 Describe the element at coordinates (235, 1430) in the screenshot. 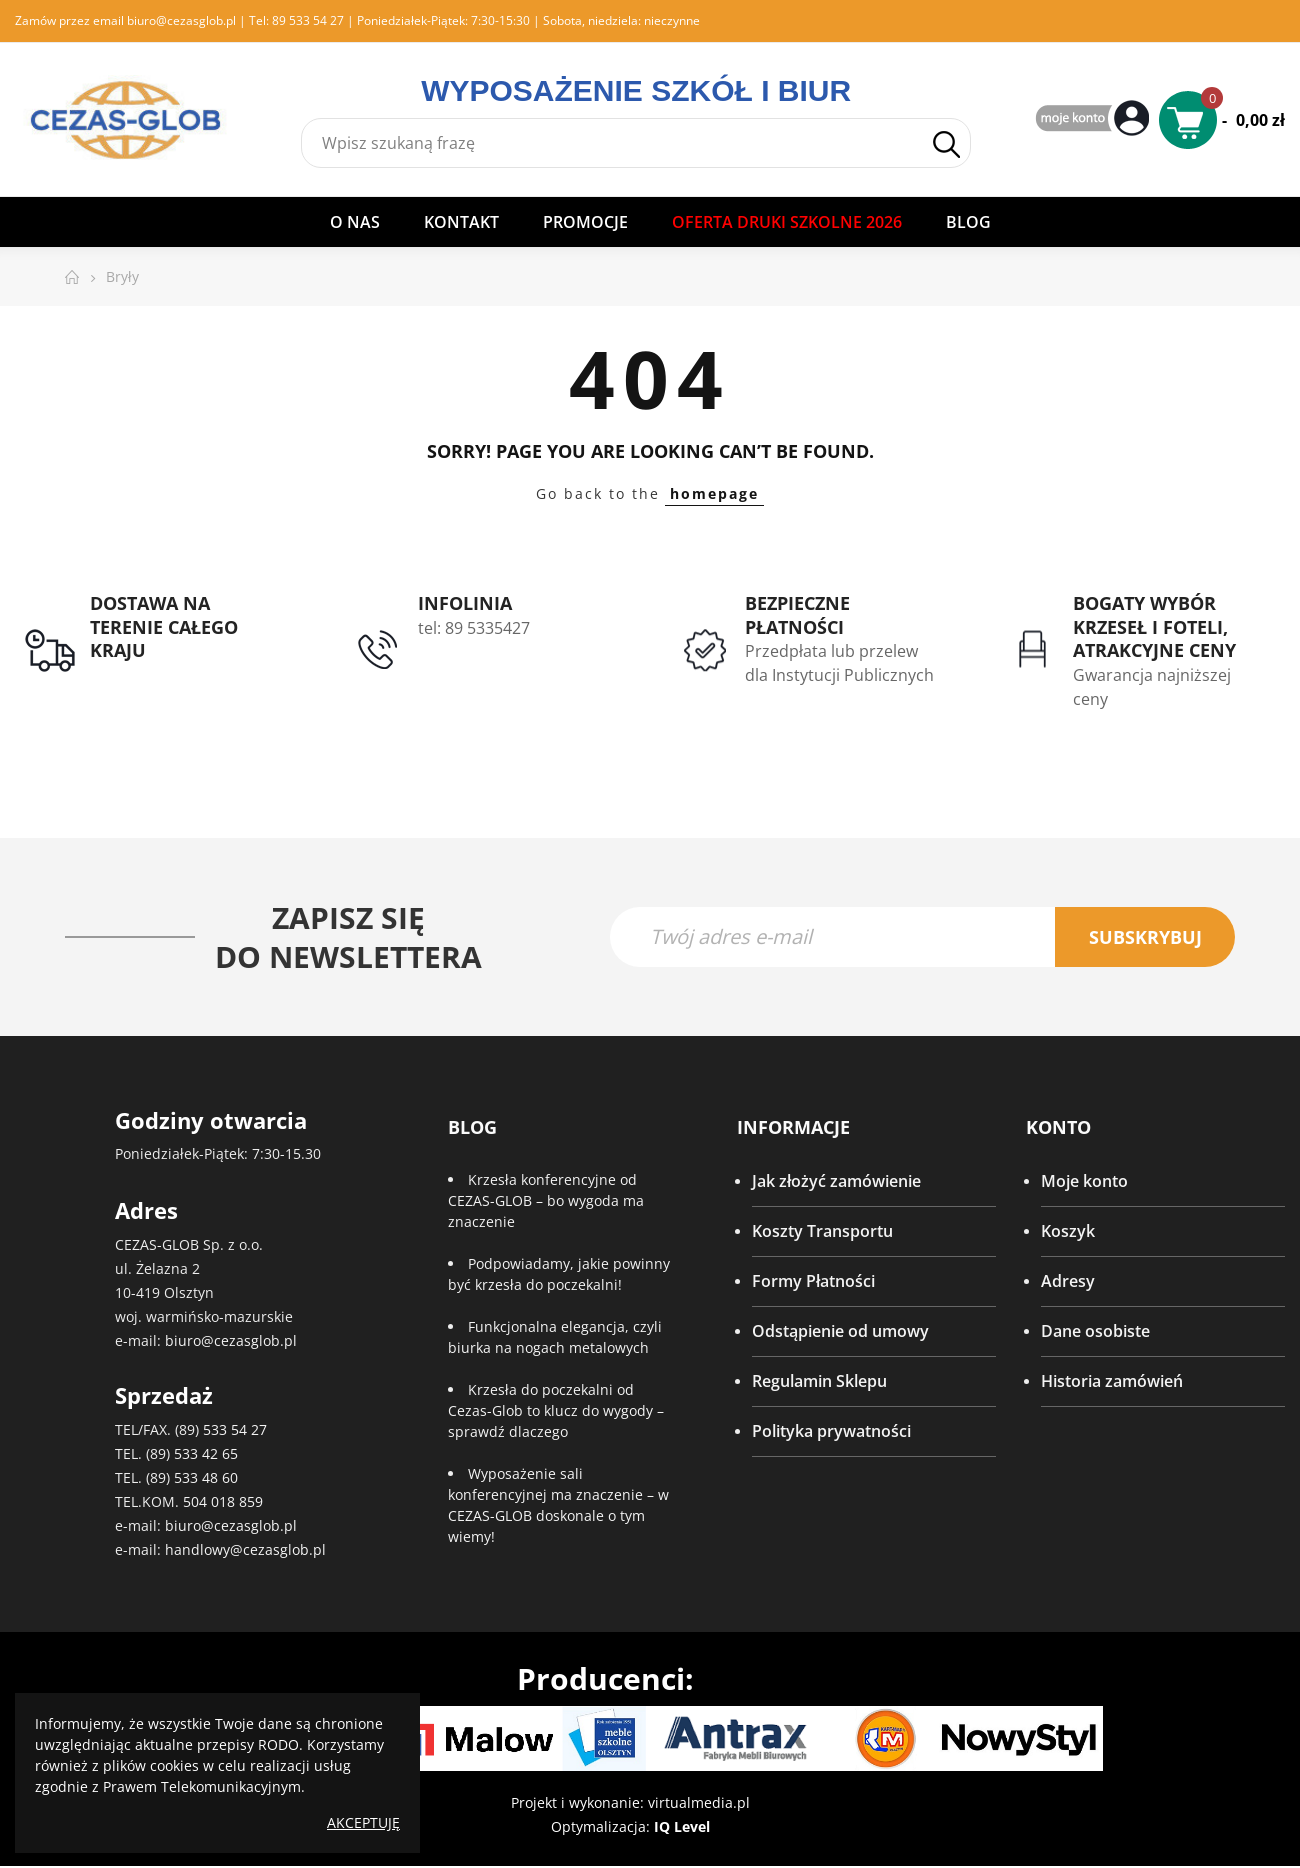

I see `533 54 27` at that location.